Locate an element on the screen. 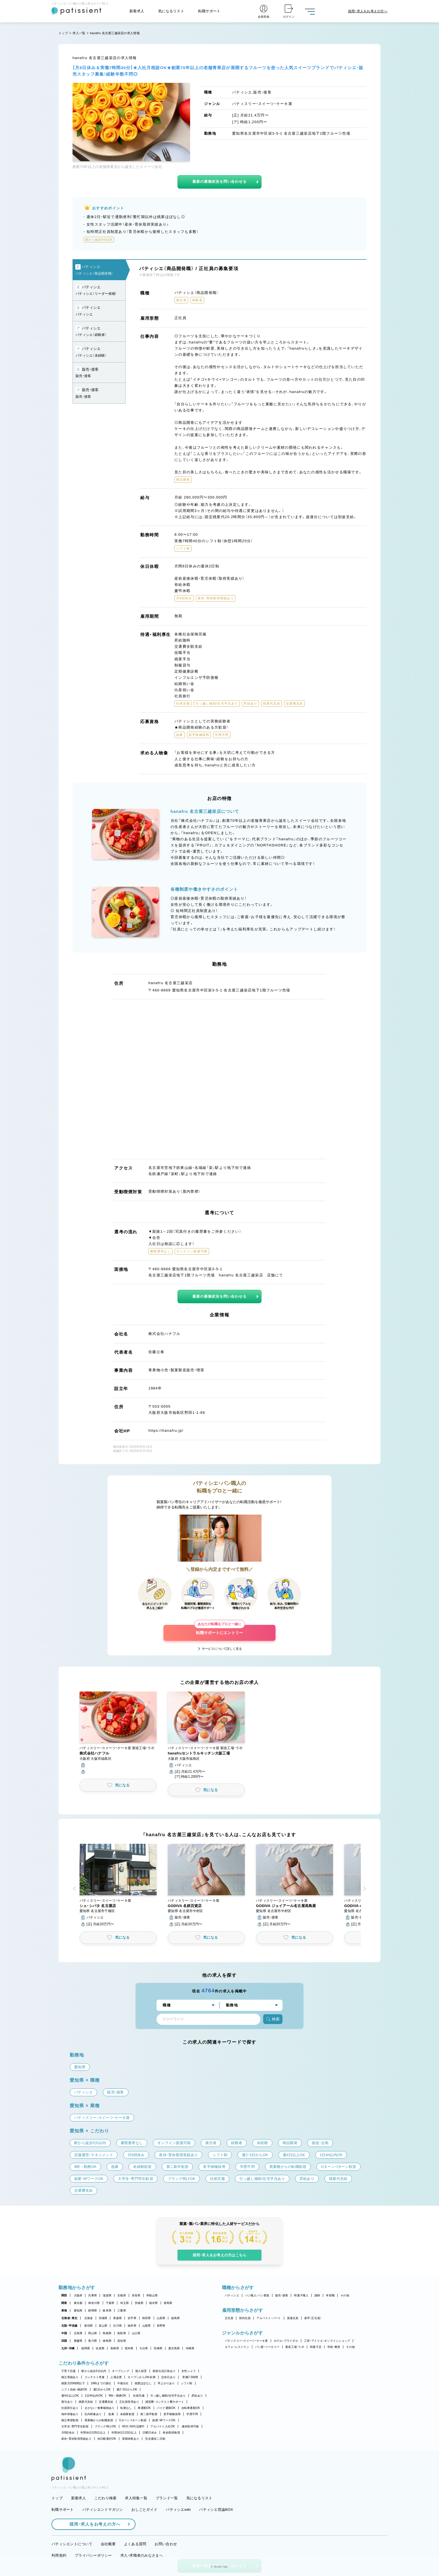 Image resolution: width=439 pixels, height=2576 pixels. 産休・育休取得実績あり is located at coordinates (76, 2438).